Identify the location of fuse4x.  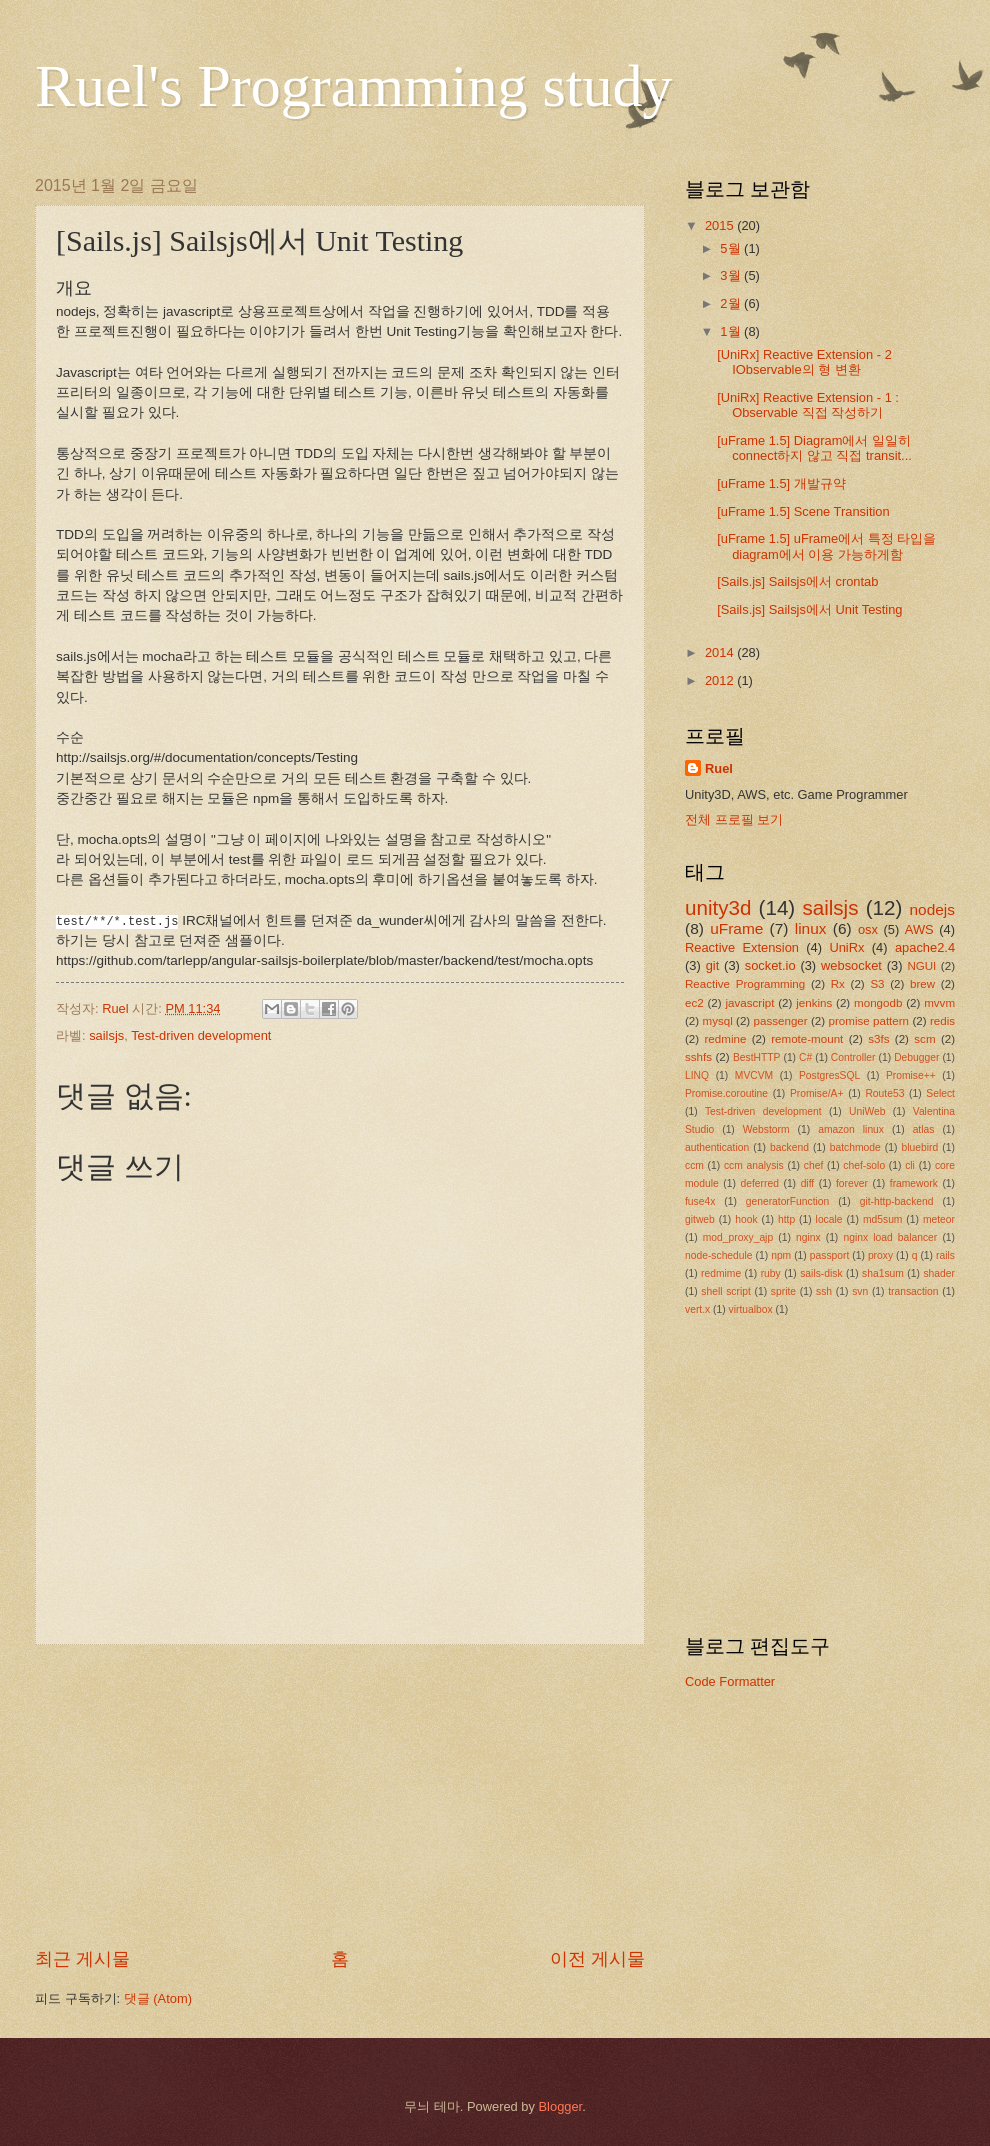
(700, 1201).